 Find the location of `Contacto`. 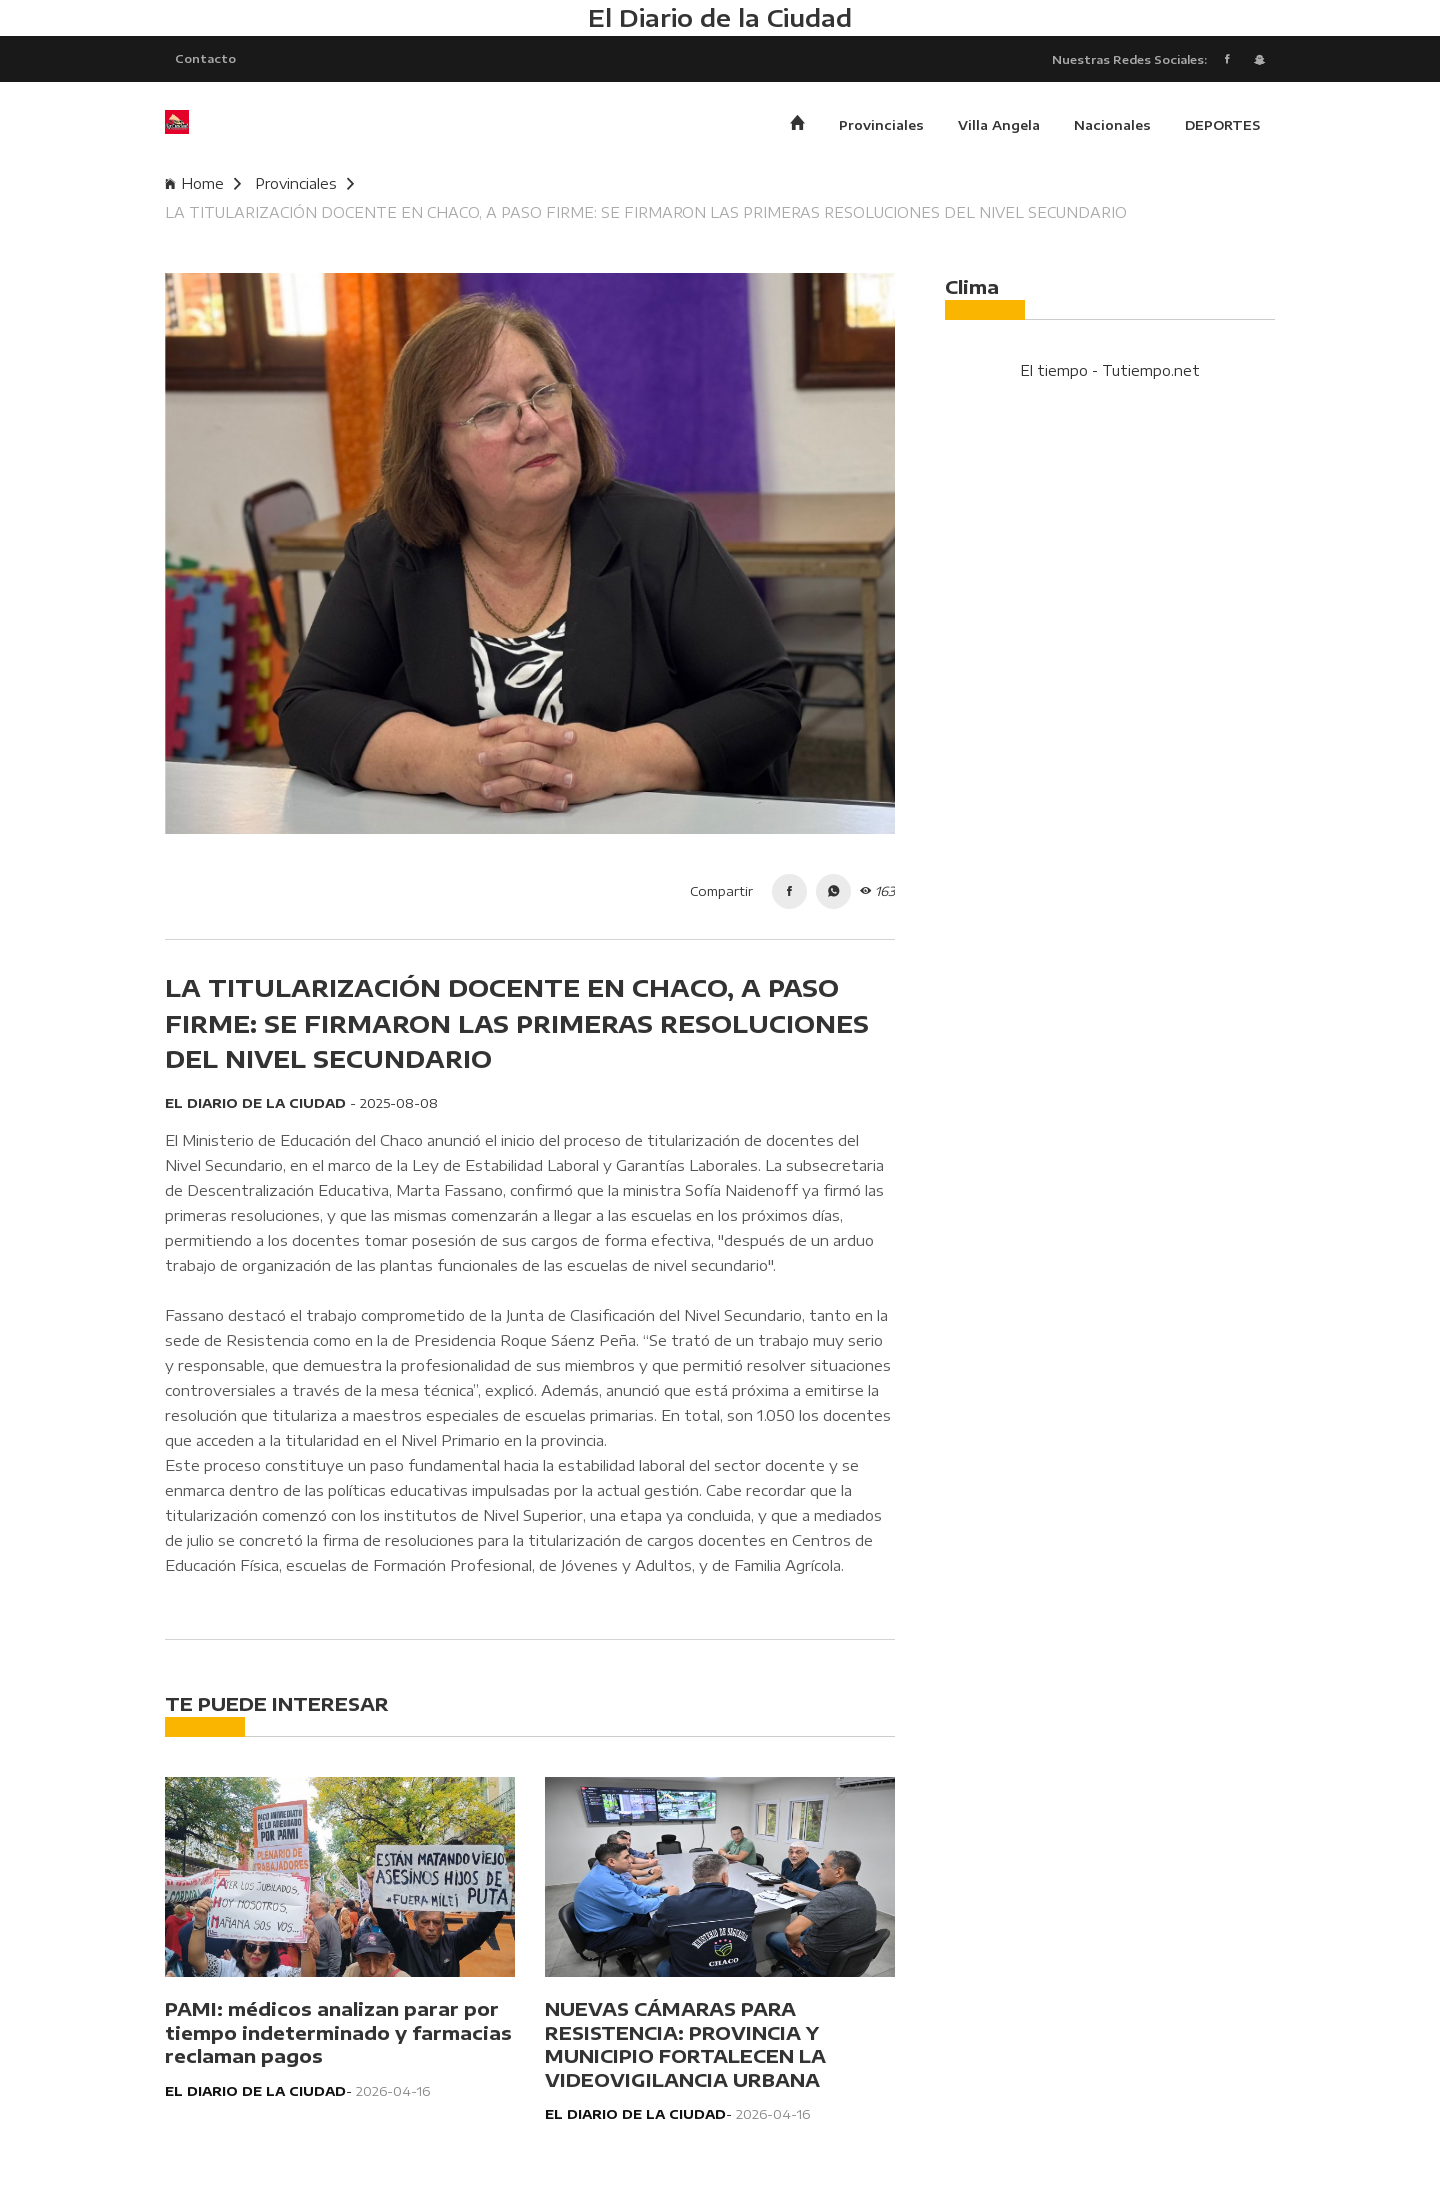

Contacto is located at coordinates (205, 58).